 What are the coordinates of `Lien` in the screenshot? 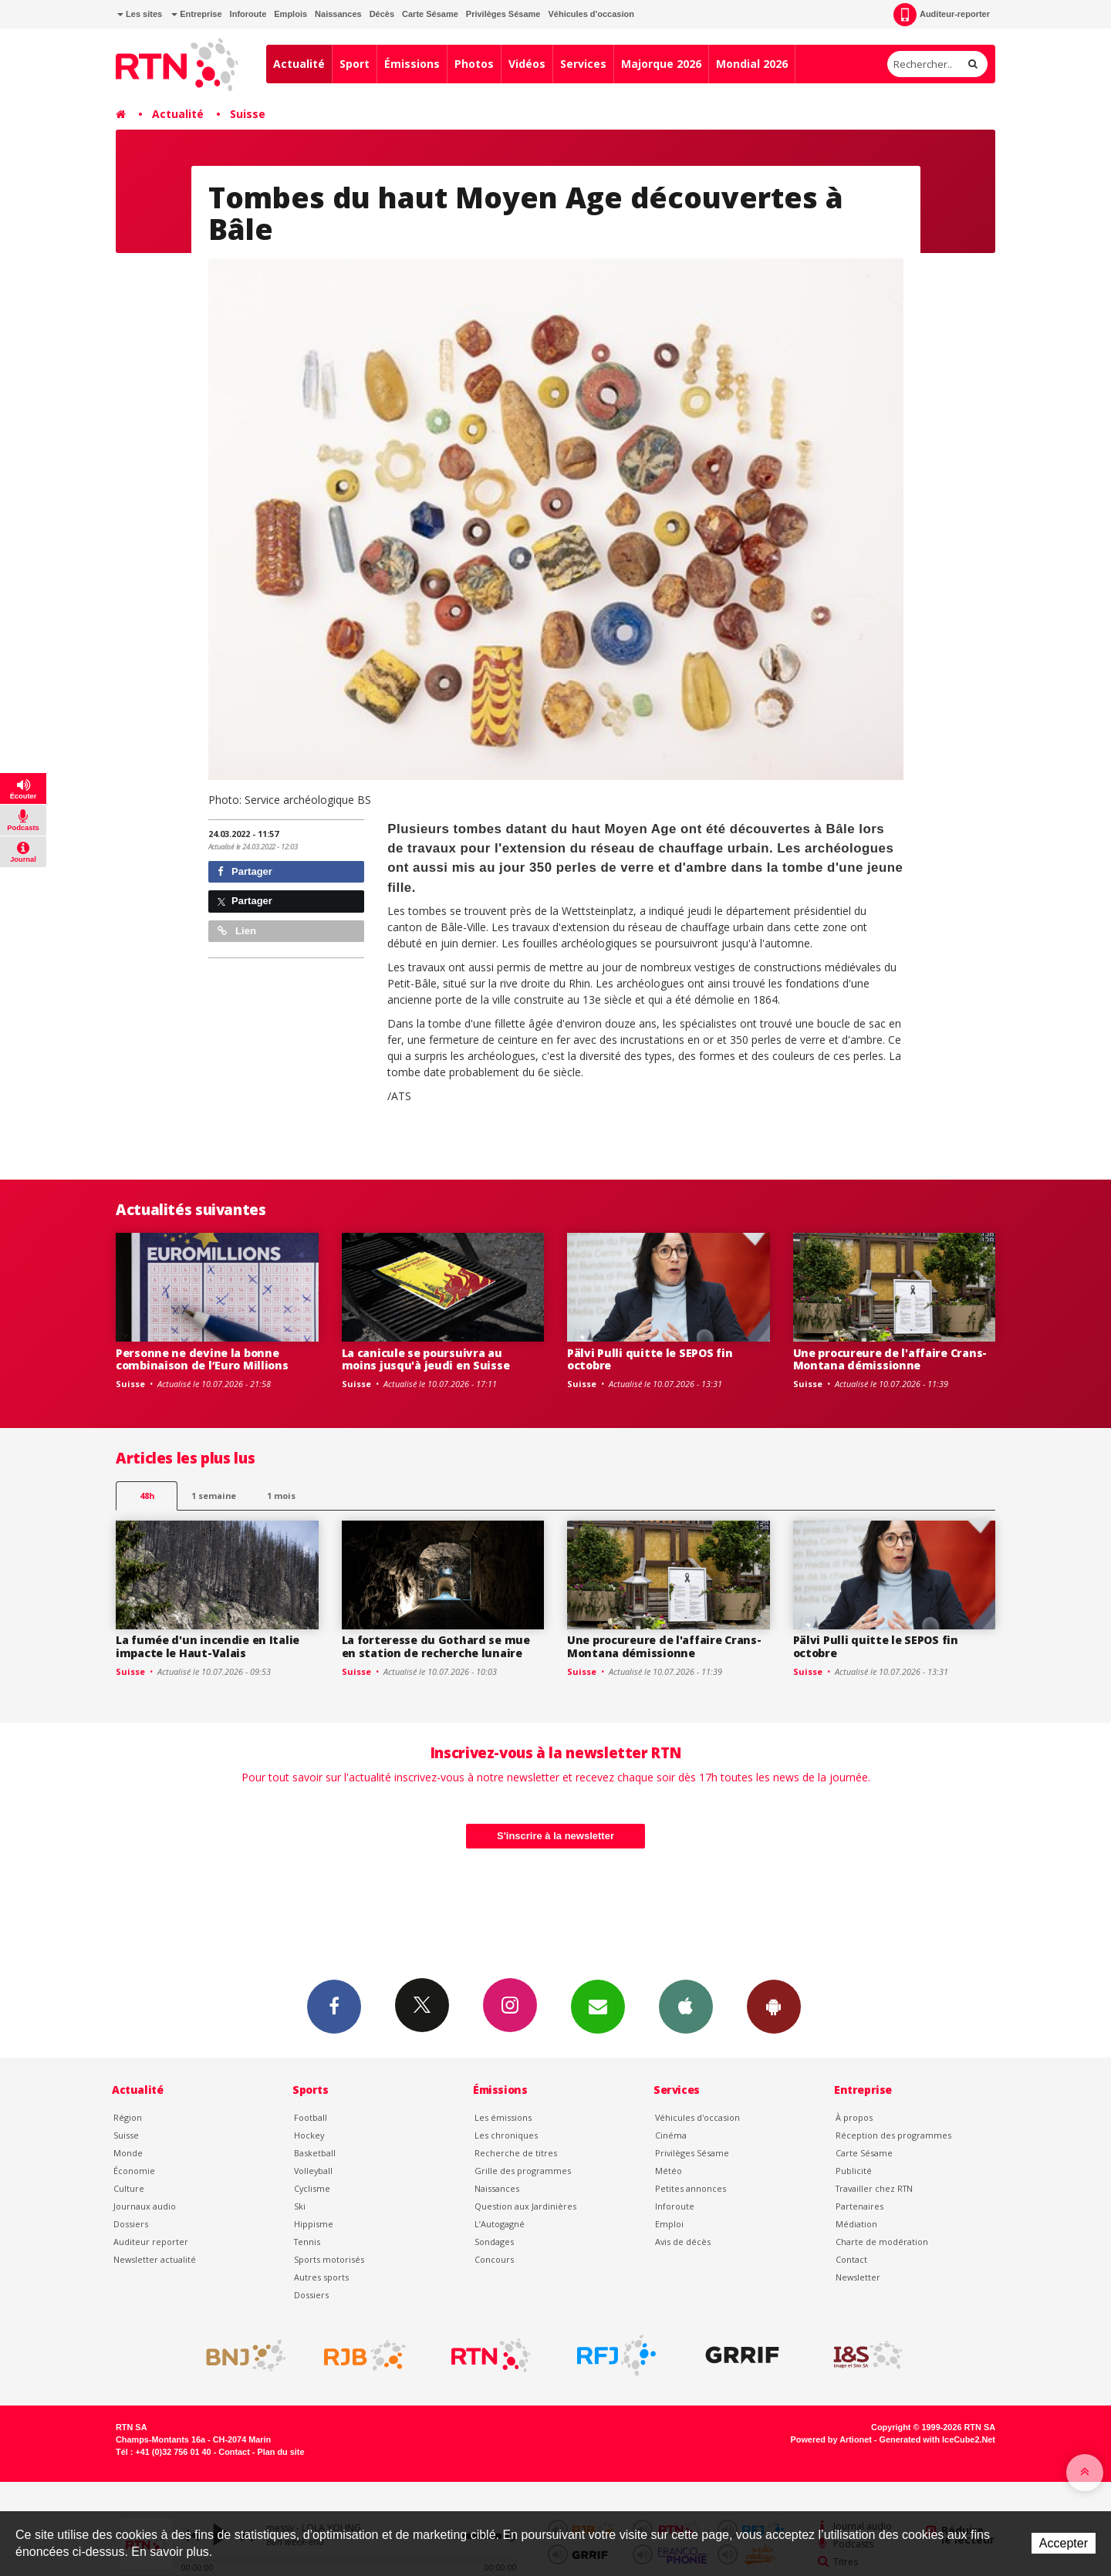 It's located at (237, 931).